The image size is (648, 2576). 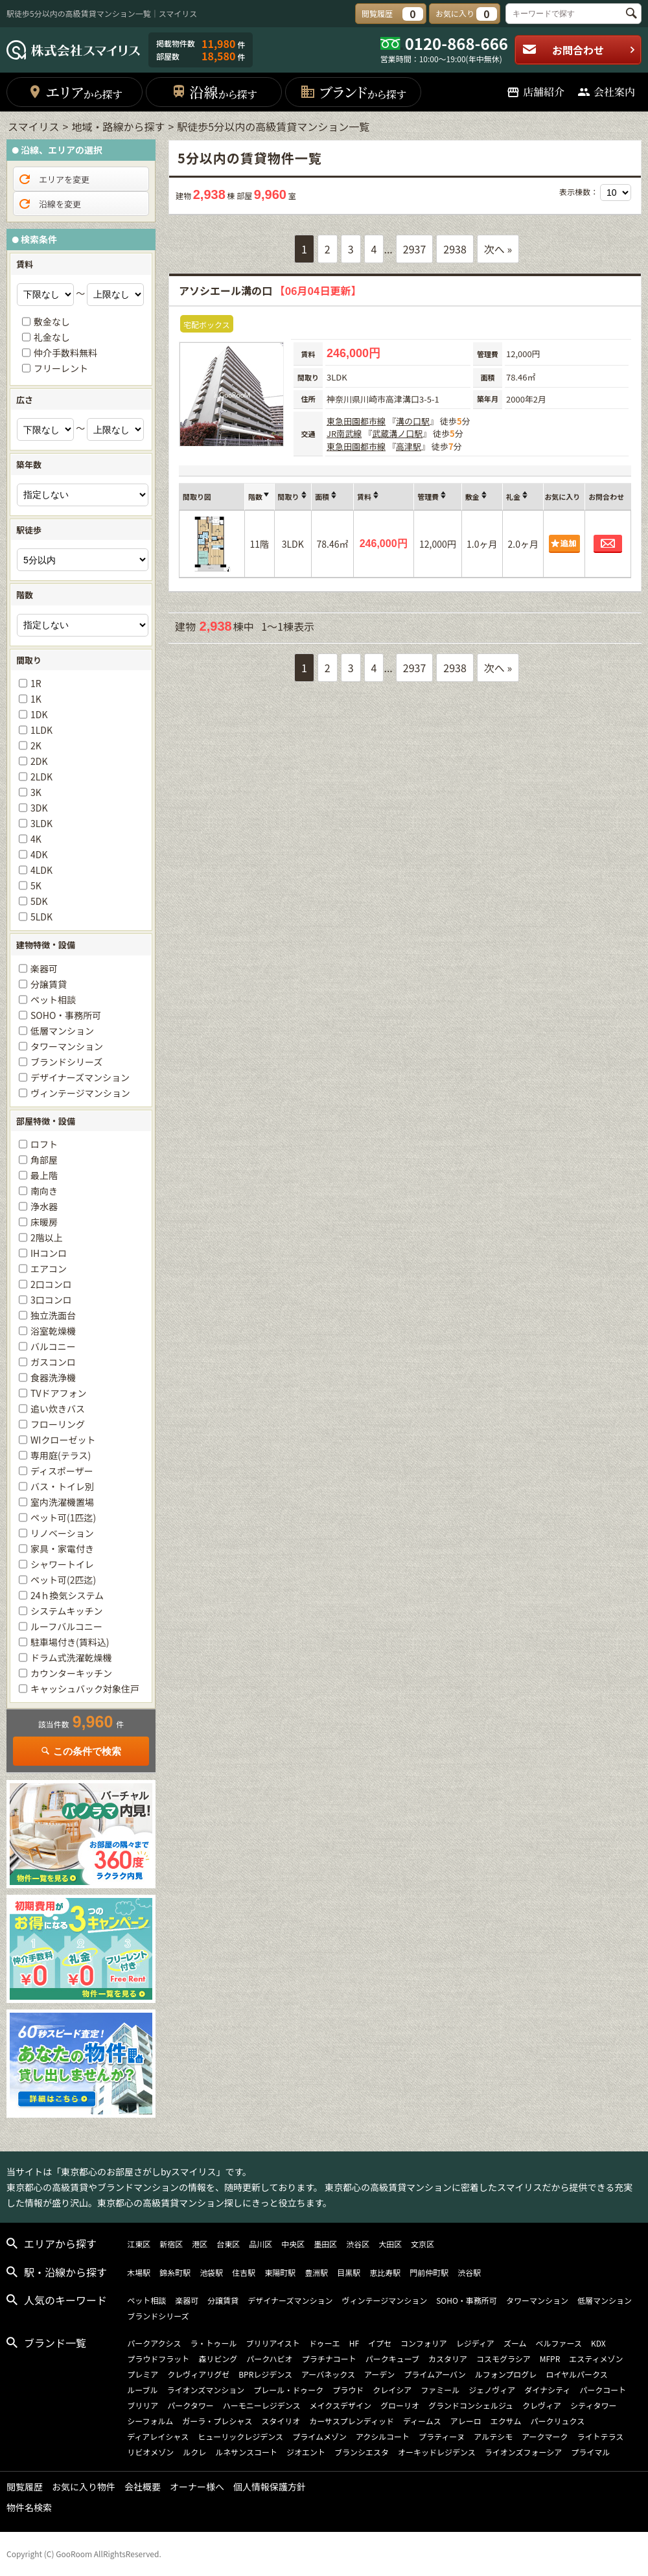 What do you see at coordinates (399, 2405) in the screenshot?
I see `グローリオ` at bounding box center [399, 2405].